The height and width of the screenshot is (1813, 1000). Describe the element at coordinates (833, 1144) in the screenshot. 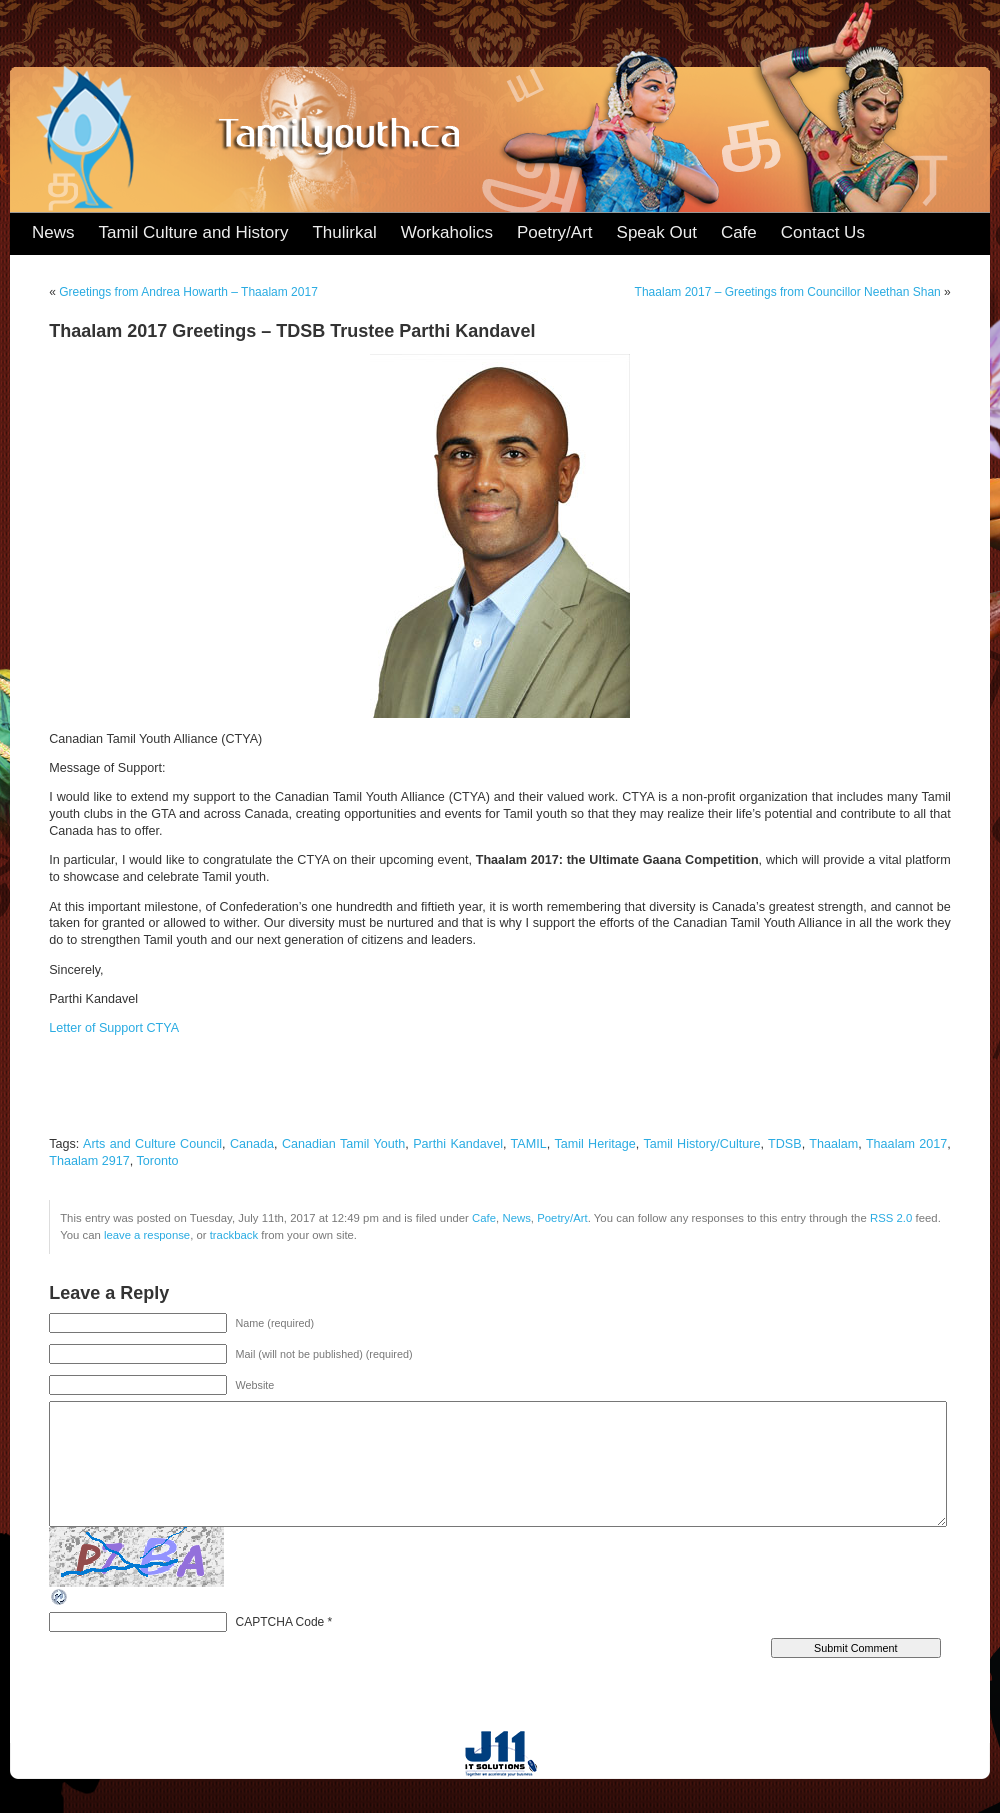

I see `Thaalam` at that location.